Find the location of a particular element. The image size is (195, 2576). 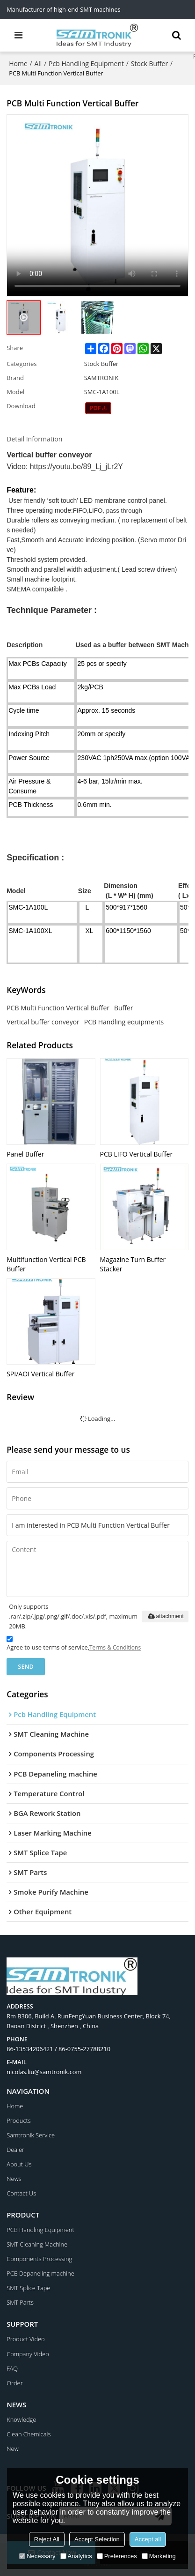

PCB Multi Function Vertical Buffer is located at coordinates (58, 1007).